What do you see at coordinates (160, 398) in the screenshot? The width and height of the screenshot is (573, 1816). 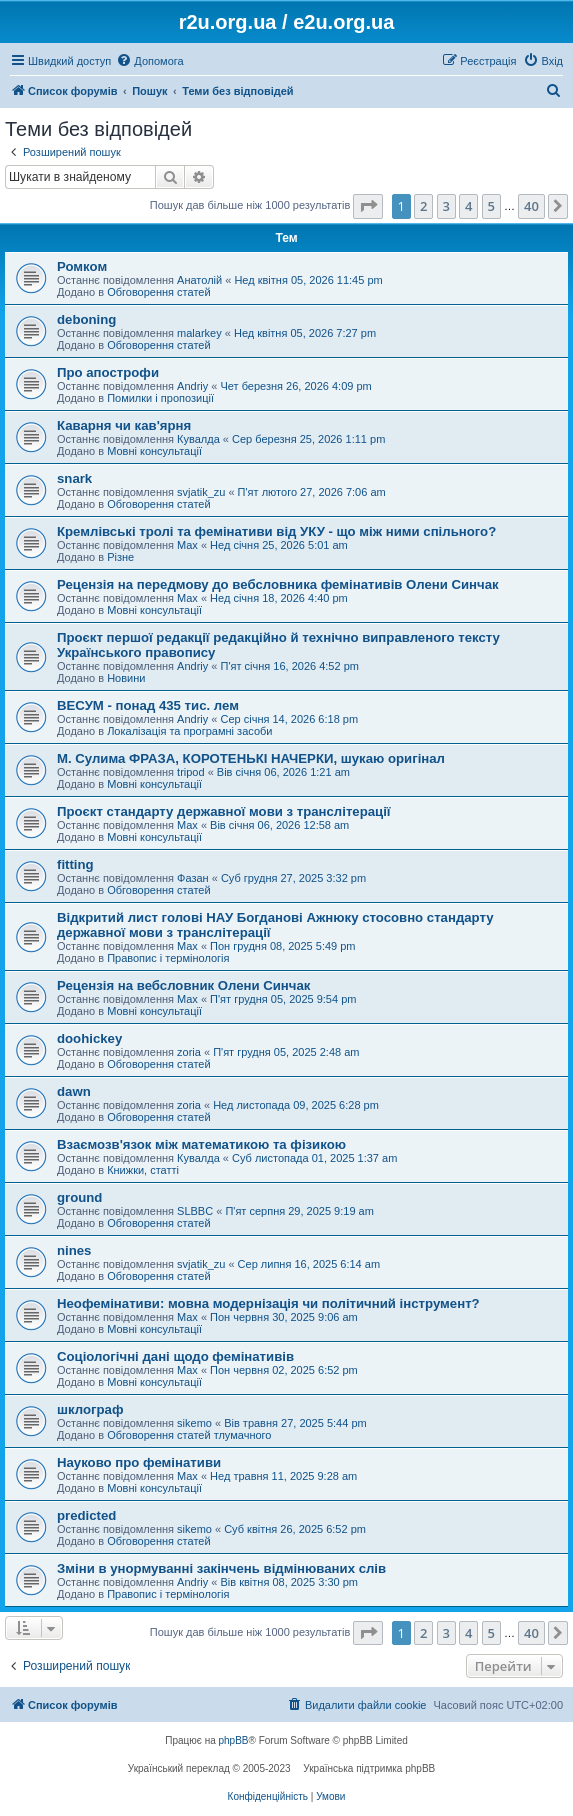 I see `Помилки і пропозиції` at bounding box center [160, 398].